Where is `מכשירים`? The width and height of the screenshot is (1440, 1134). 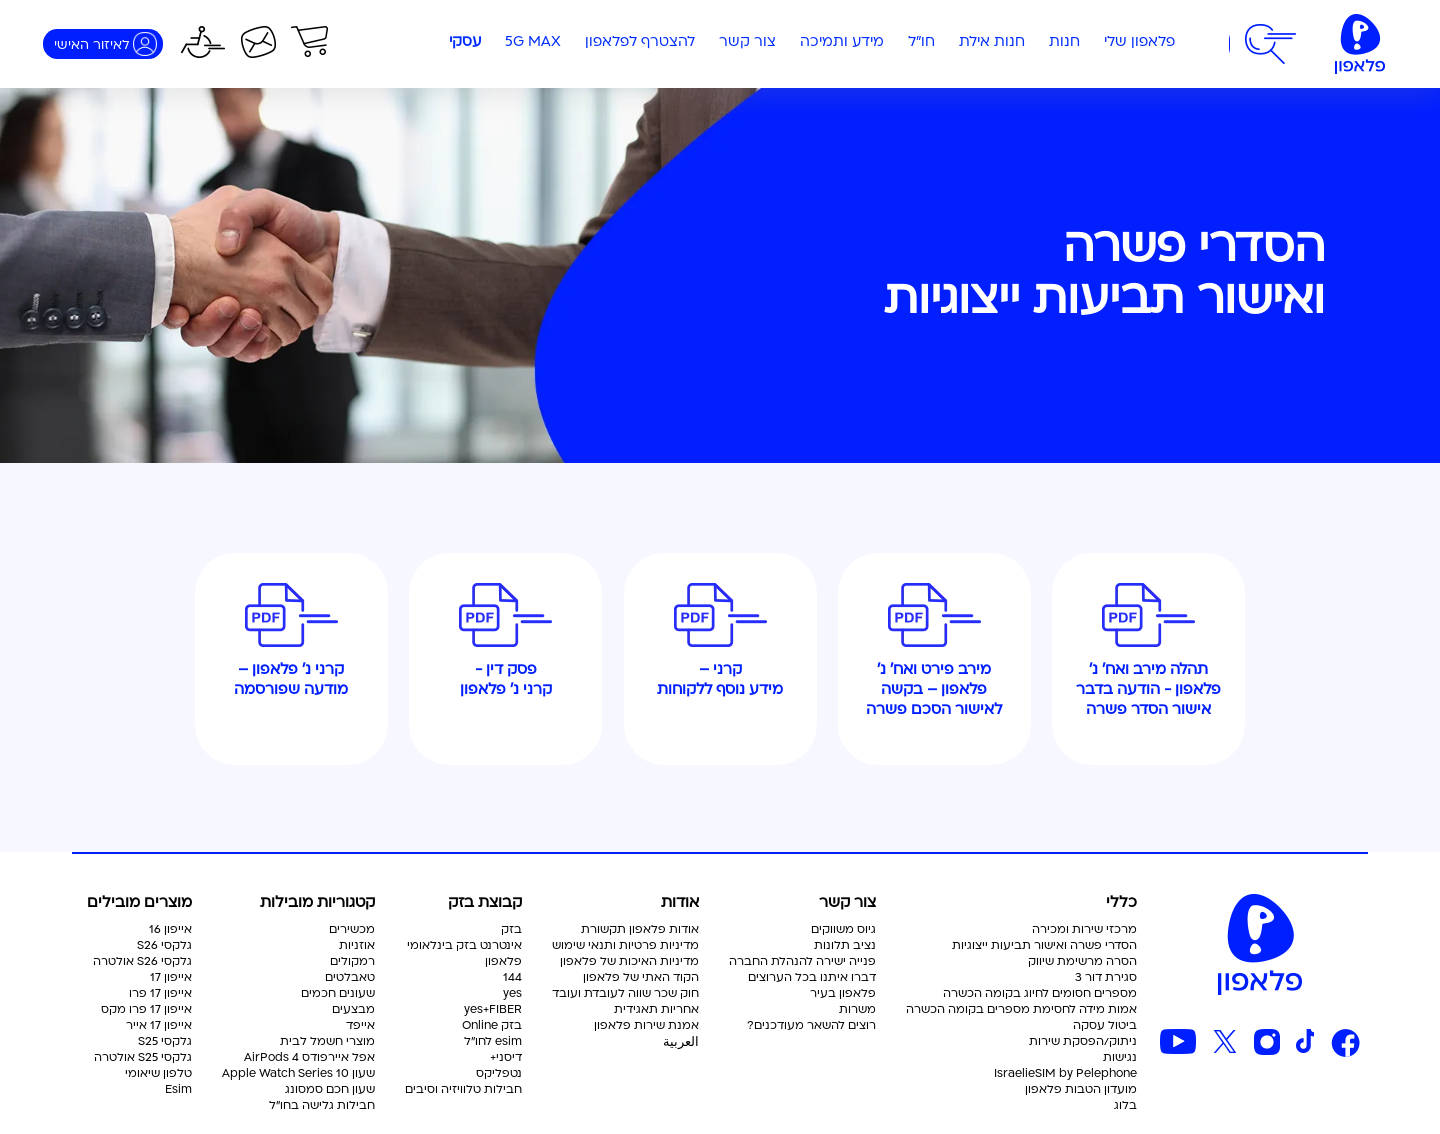
מכשירים is located at coordinates (352, 930).